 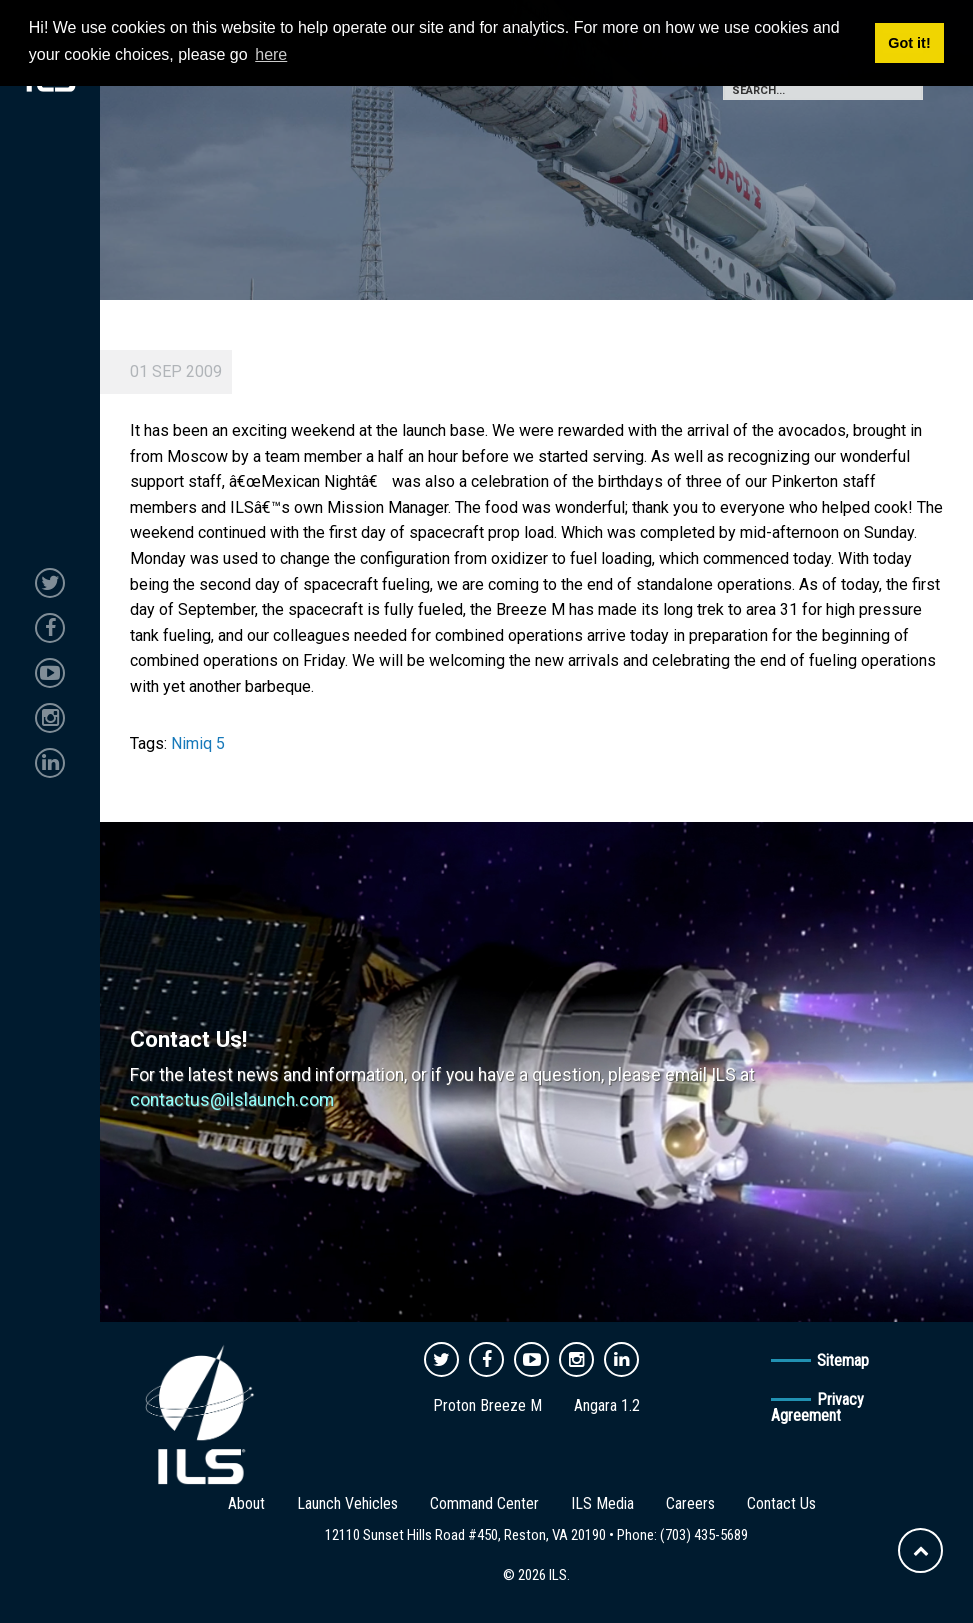 What do you see at coordinates (246, 1503) in the screenshot?
I see `About` at bounding box center [246, 1503].